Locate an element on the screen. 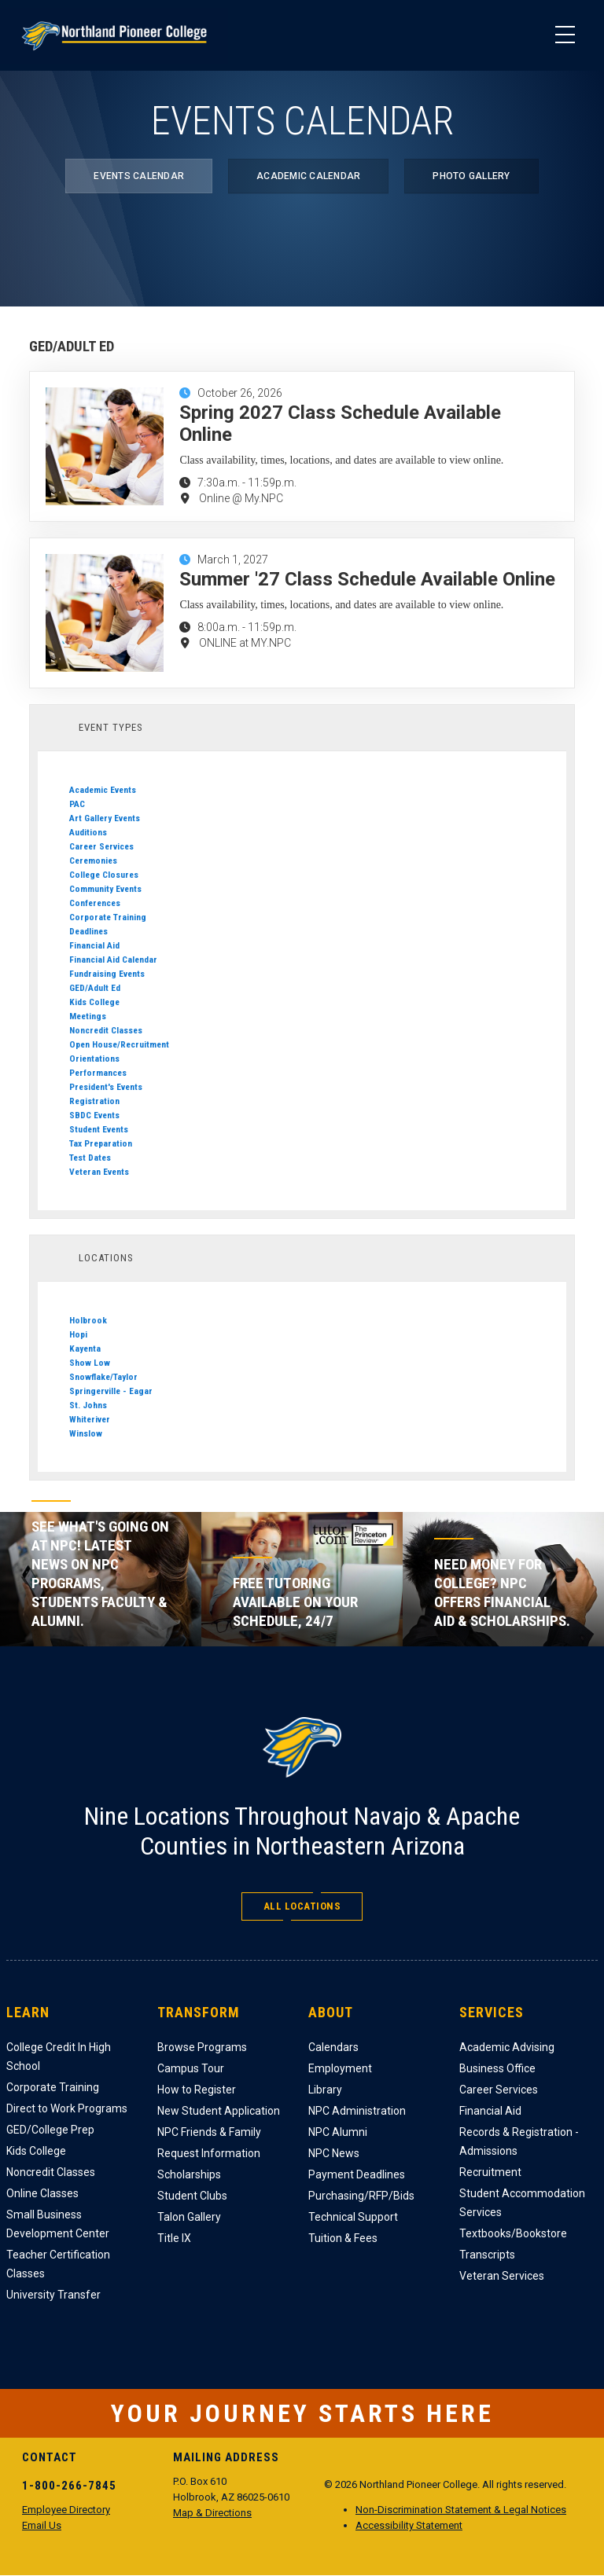 The image size is (604, 2576). GED/Adult Ed is located at coordinates (94, 987).